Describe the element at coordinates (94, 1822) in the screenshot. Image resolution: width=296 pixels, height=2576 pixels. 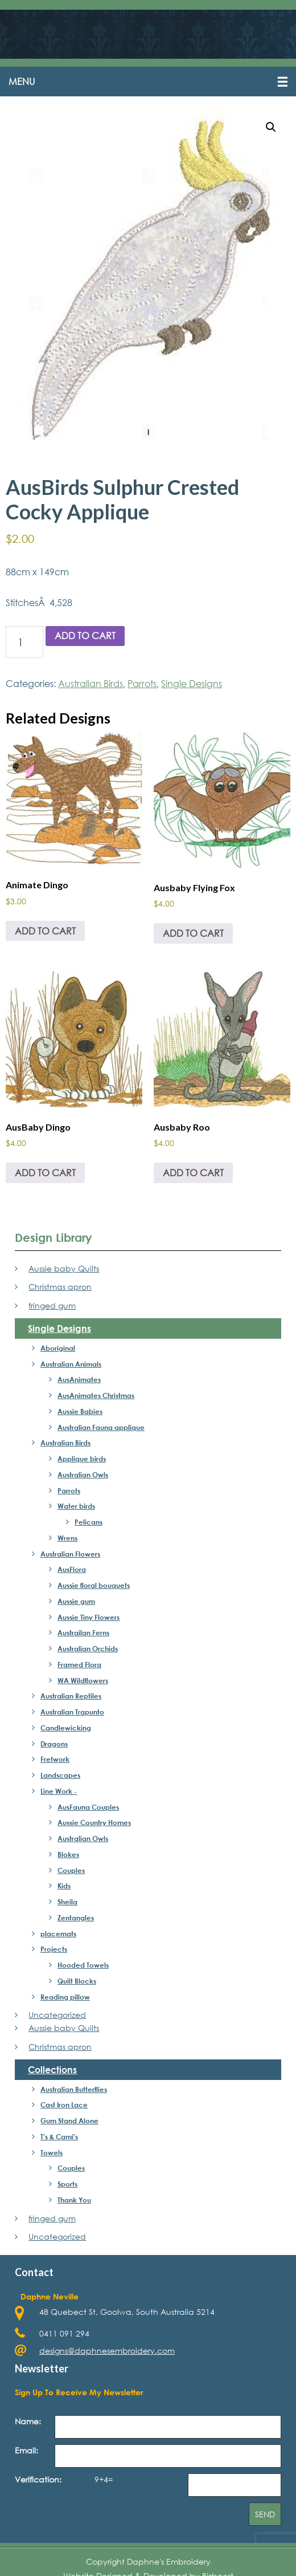
I see `Aussie Country Homes` at that location.